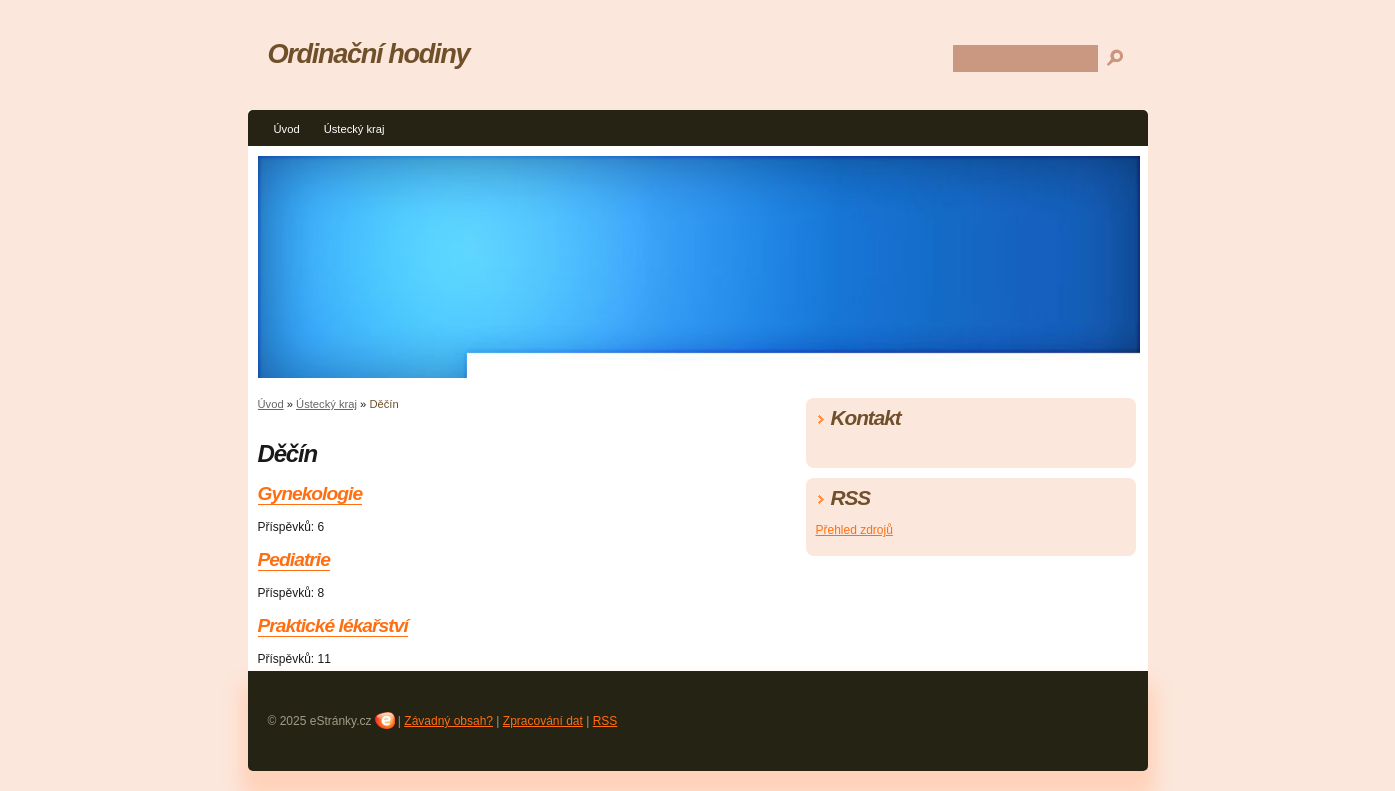 The image size is (1395, 791). Describe the element at coordinates (448, 721) in the screenshot. I see `Závadný obsah?` at that location.